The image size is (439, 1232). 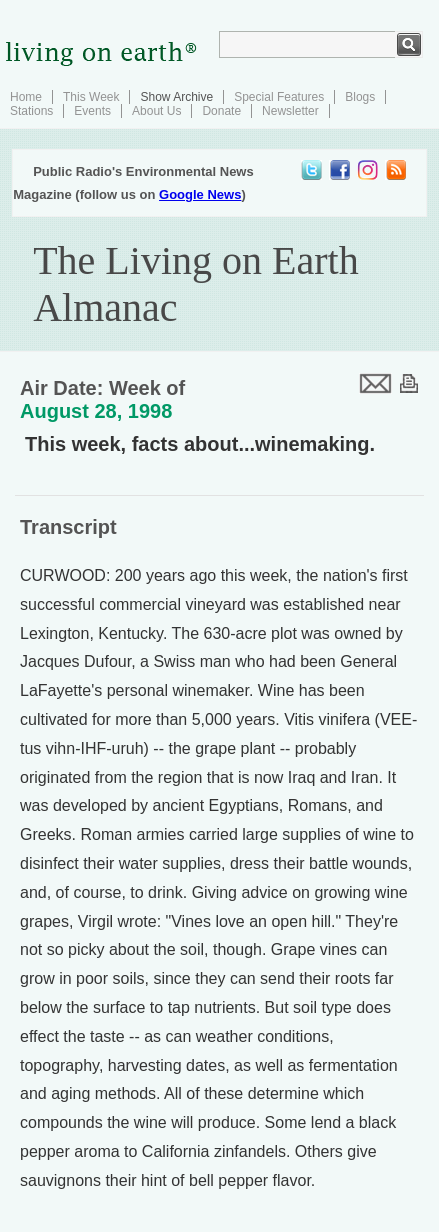 I want to click on Google News, so click(x=200, y=194).